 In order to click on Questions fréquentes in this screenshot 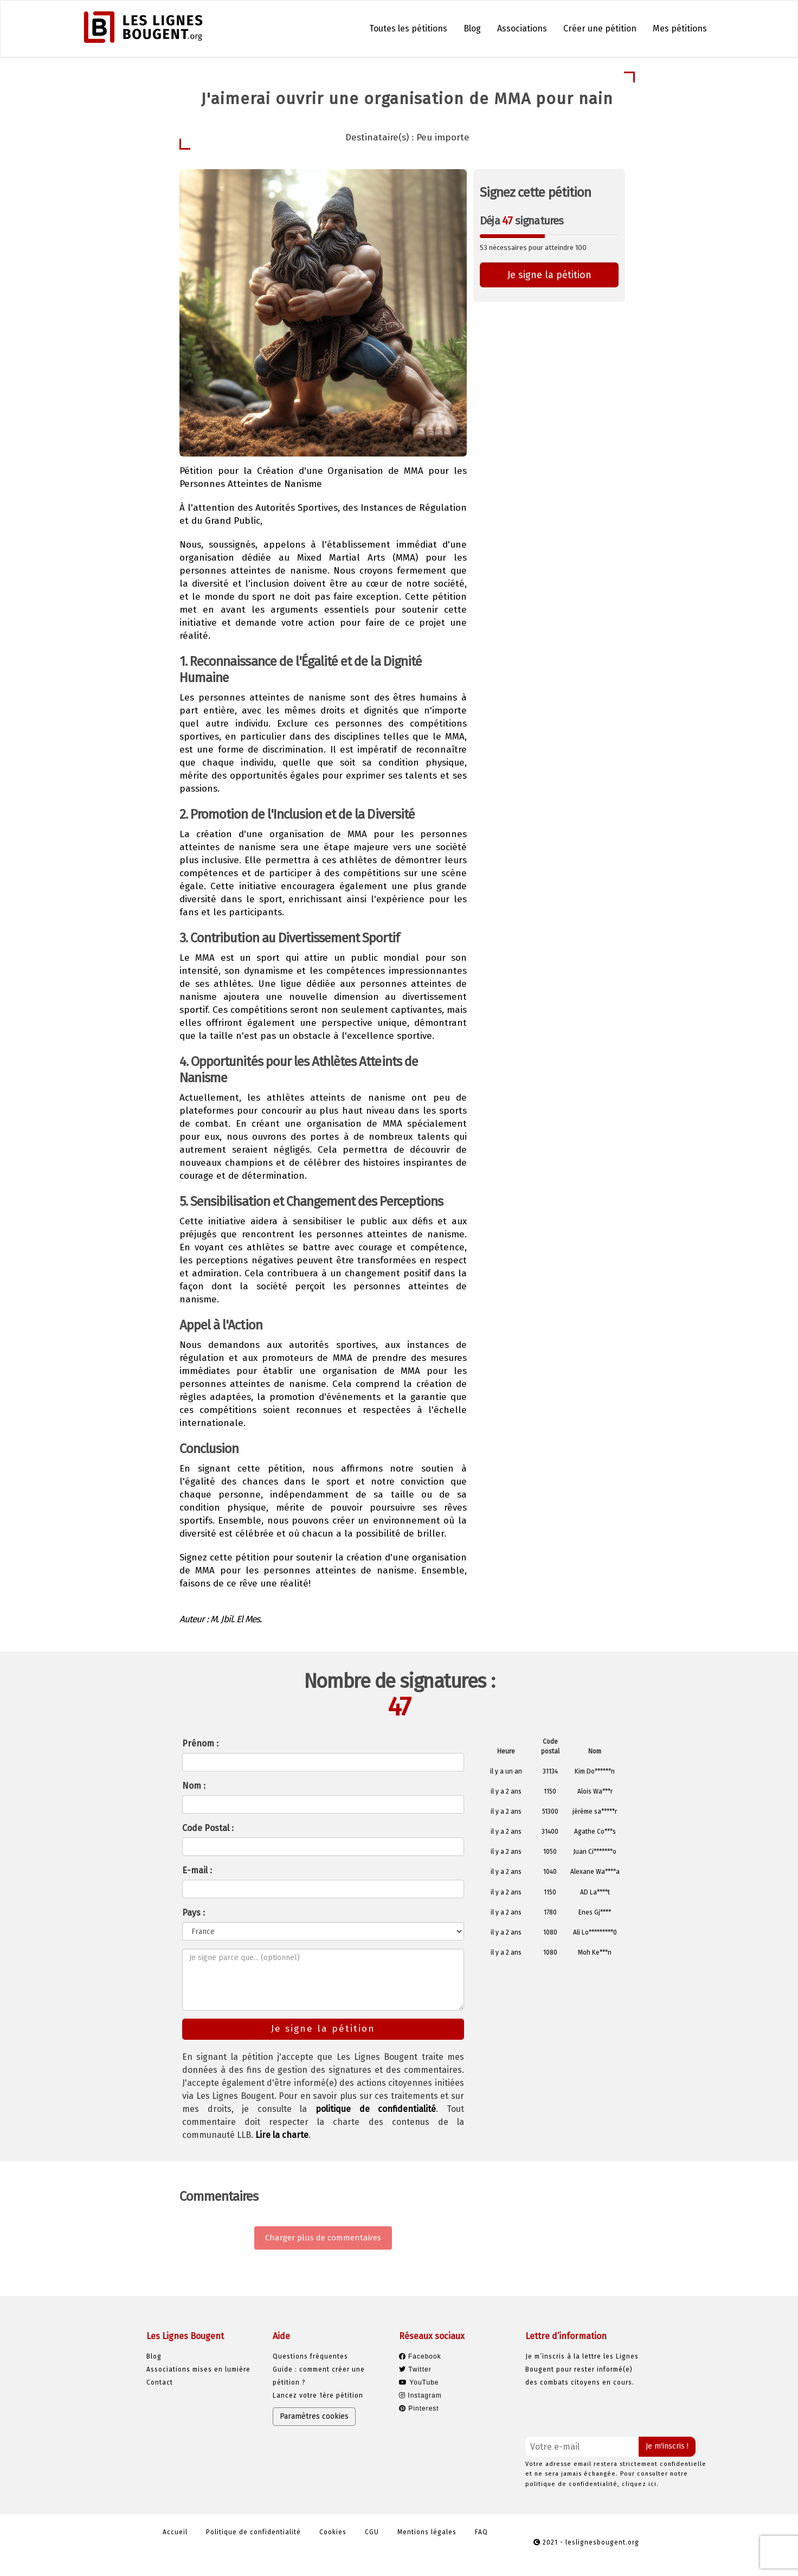, I will do `click(310, 2356)`.